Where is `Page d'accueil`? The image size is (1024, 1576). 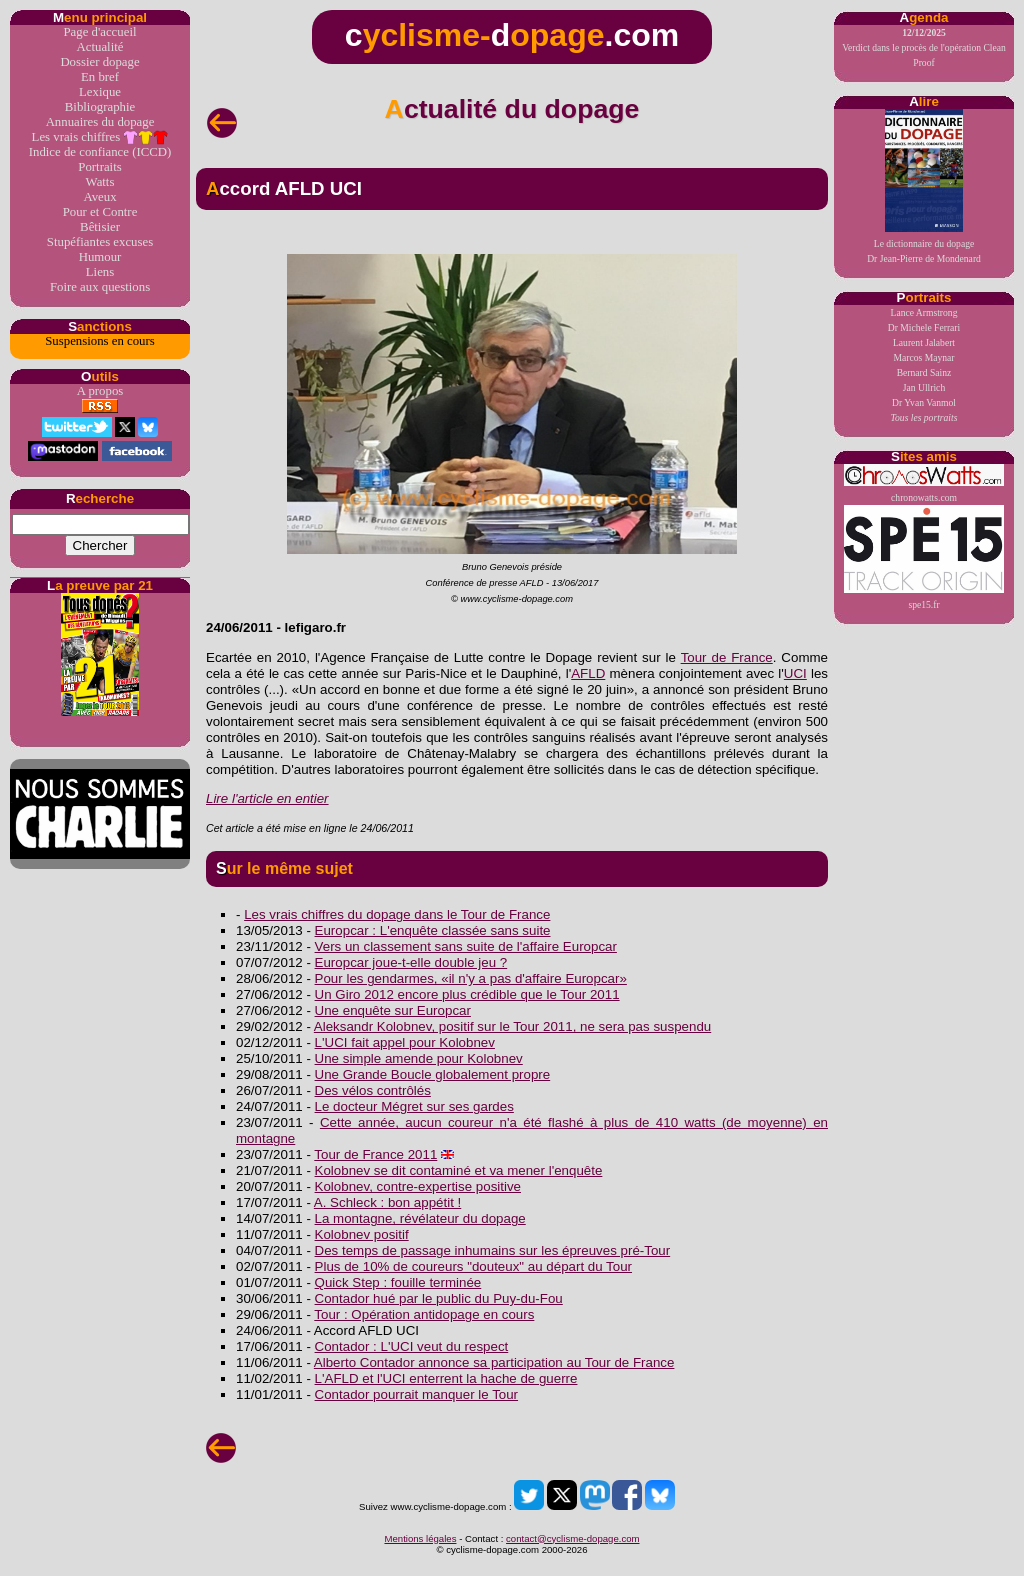 Page d'accueil is located at coordinates (99, 32).